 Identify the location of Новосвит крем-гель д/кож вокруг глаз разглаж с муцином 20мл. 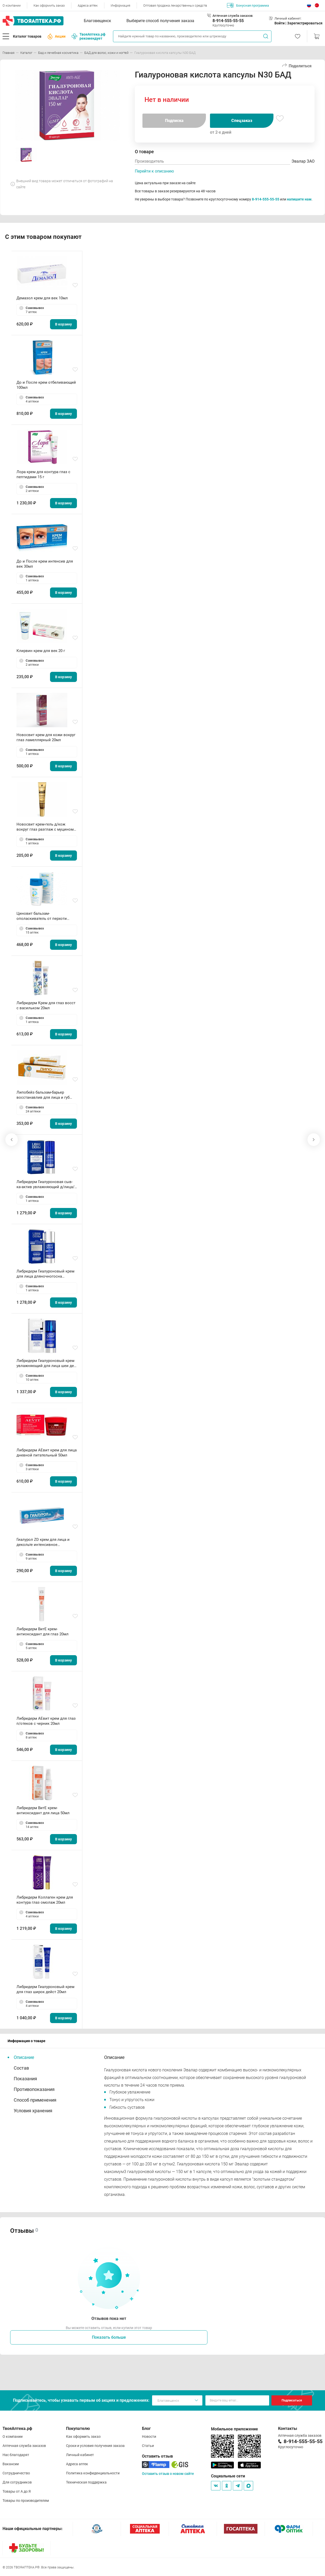
(45, 827).